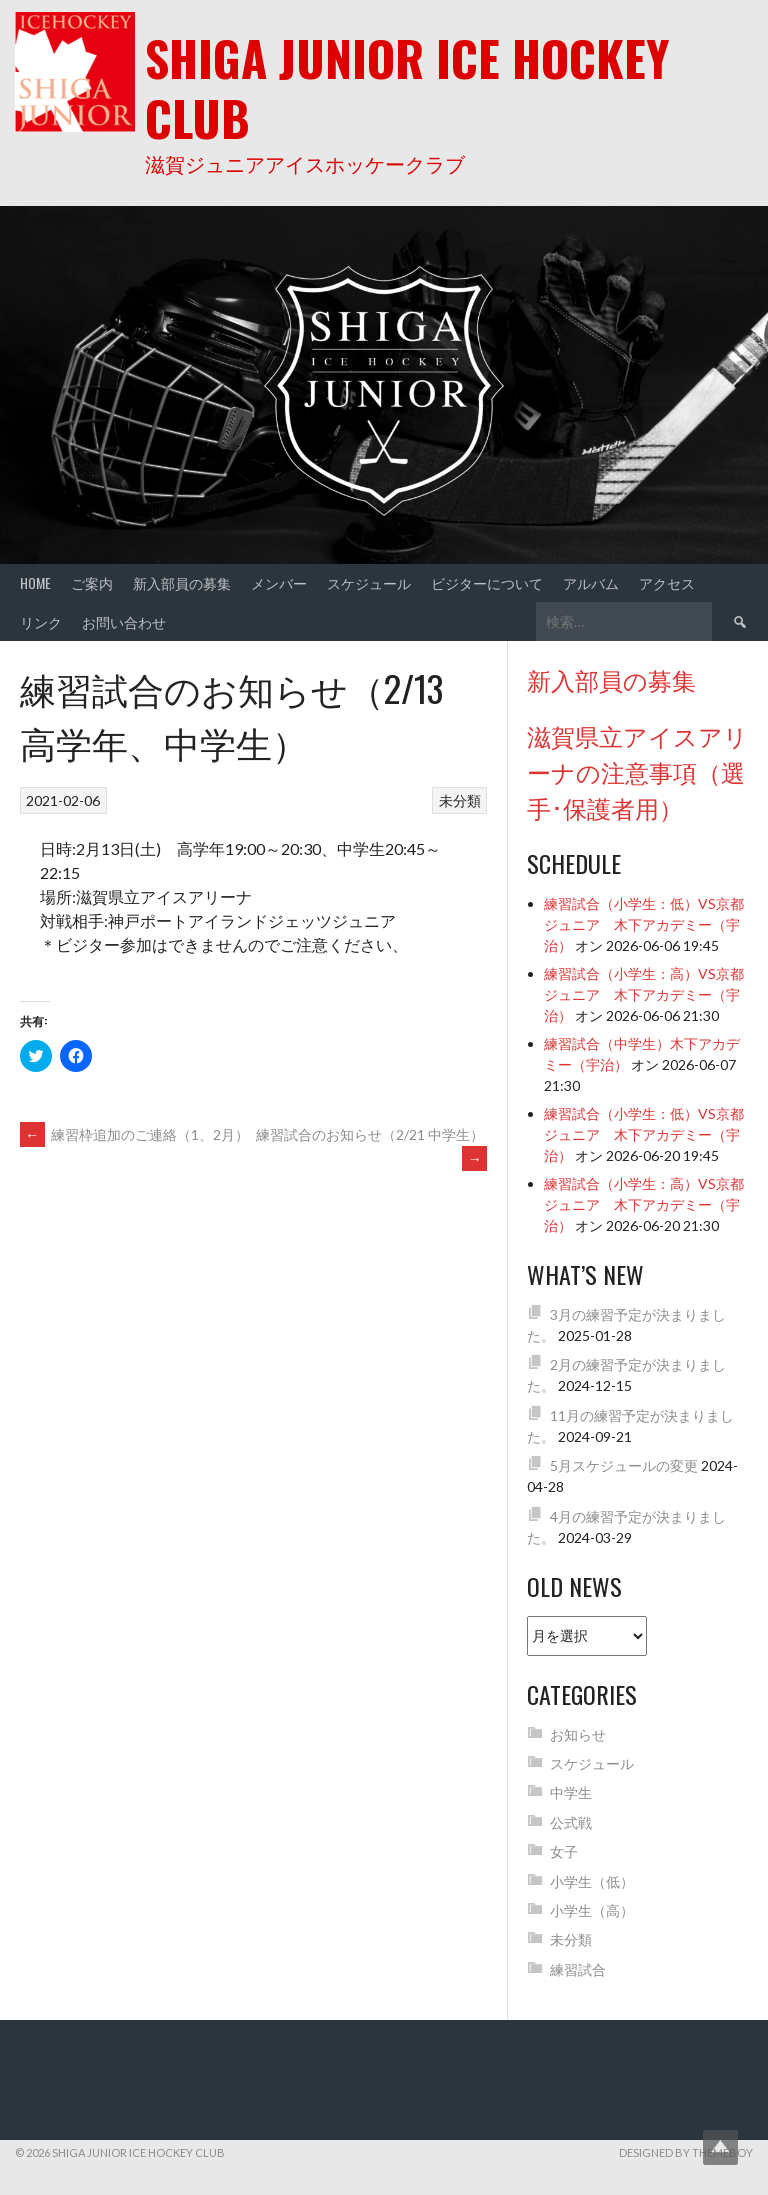  I want to click on Designed by ThemeBoy, so click(686, 2152).